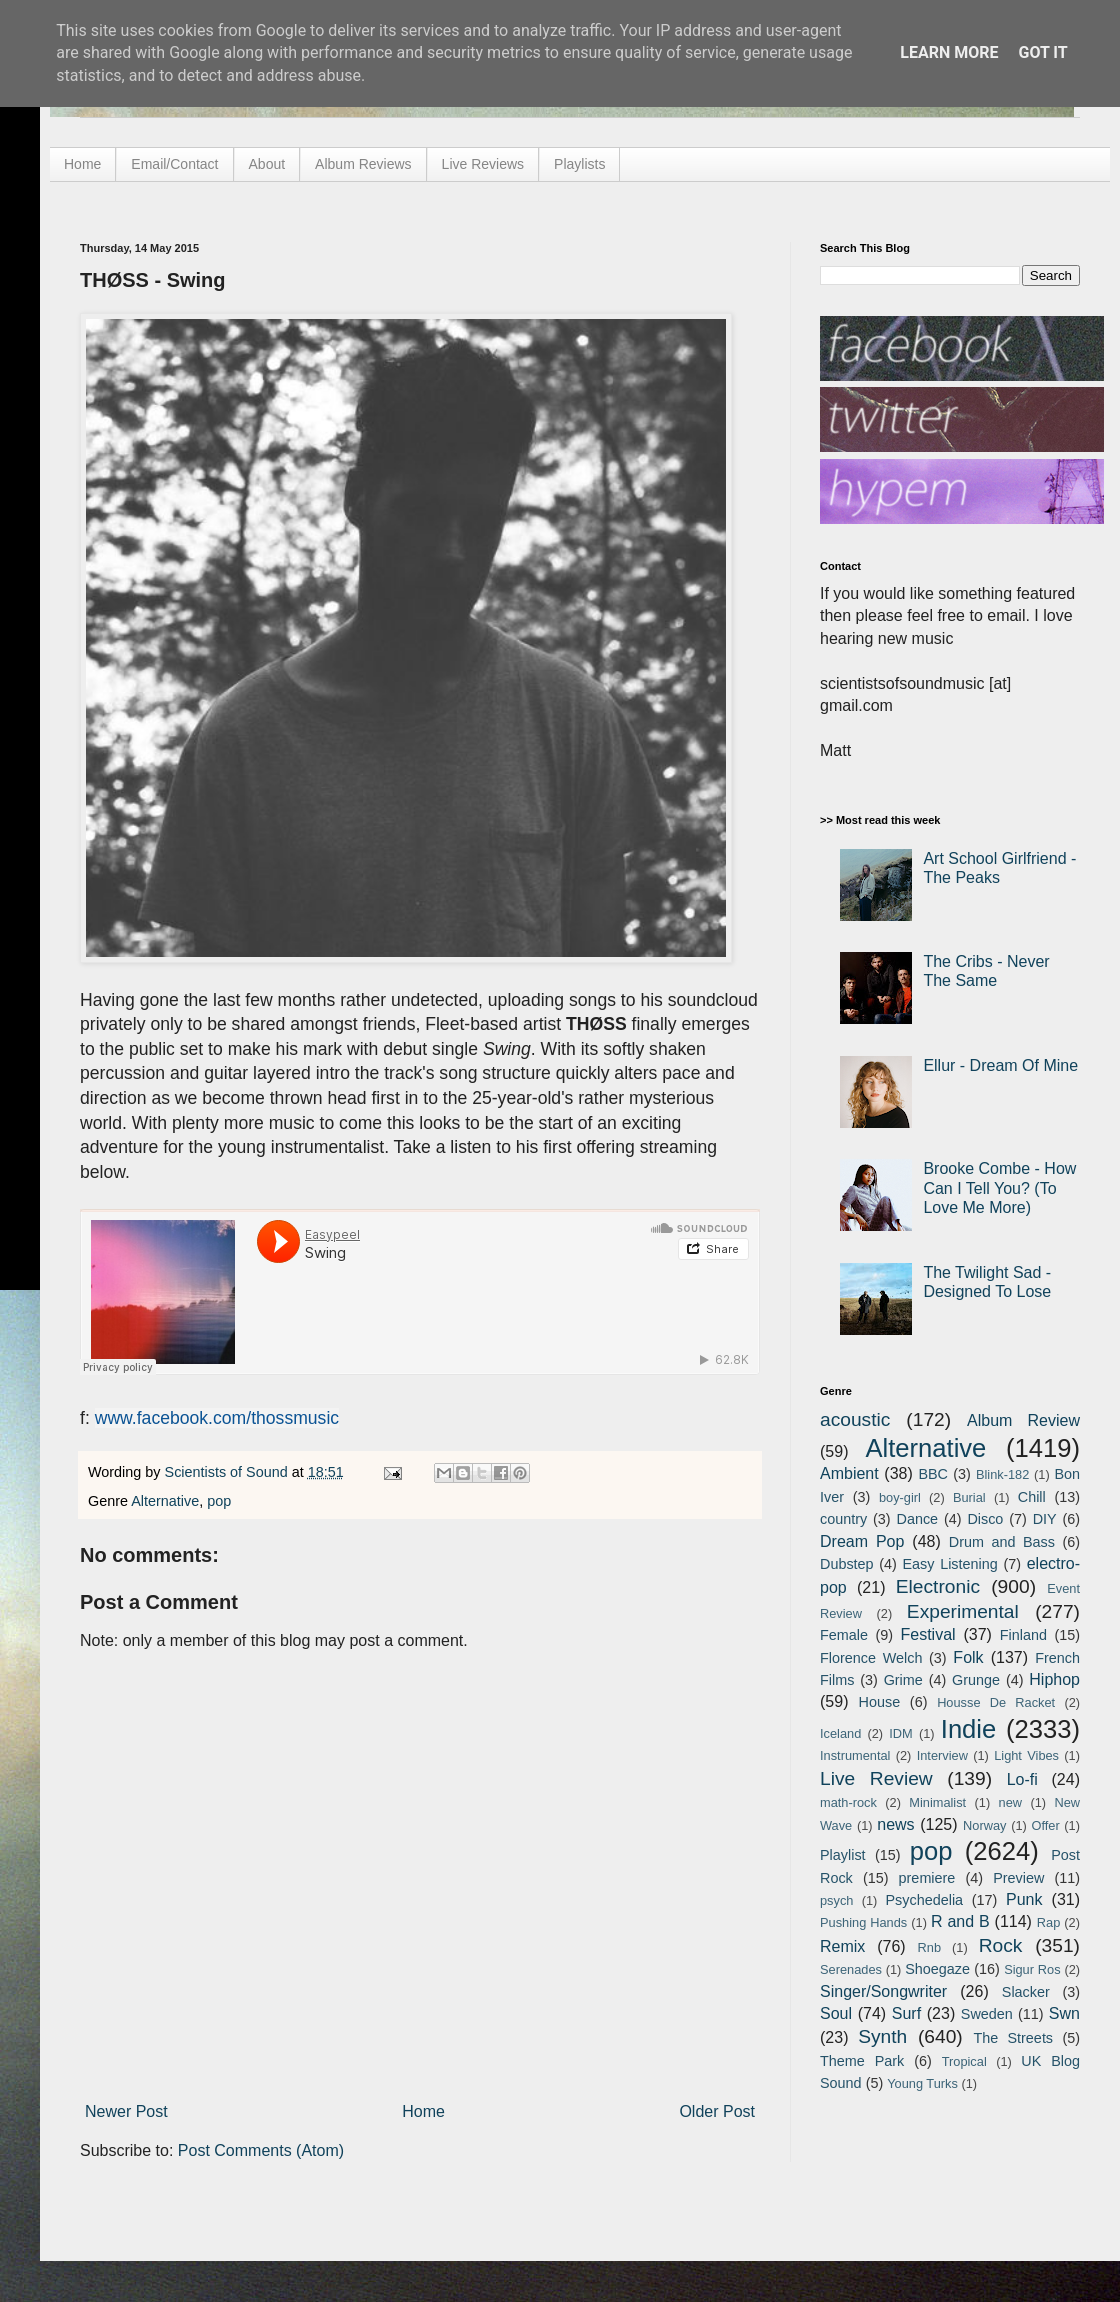 Image resolution: width=1120 pixels, height=2302 pixels. What do you see at coordinates (929, 1947) in the screenshot?
I see `Rnb` at bounding box center [929, 1947].